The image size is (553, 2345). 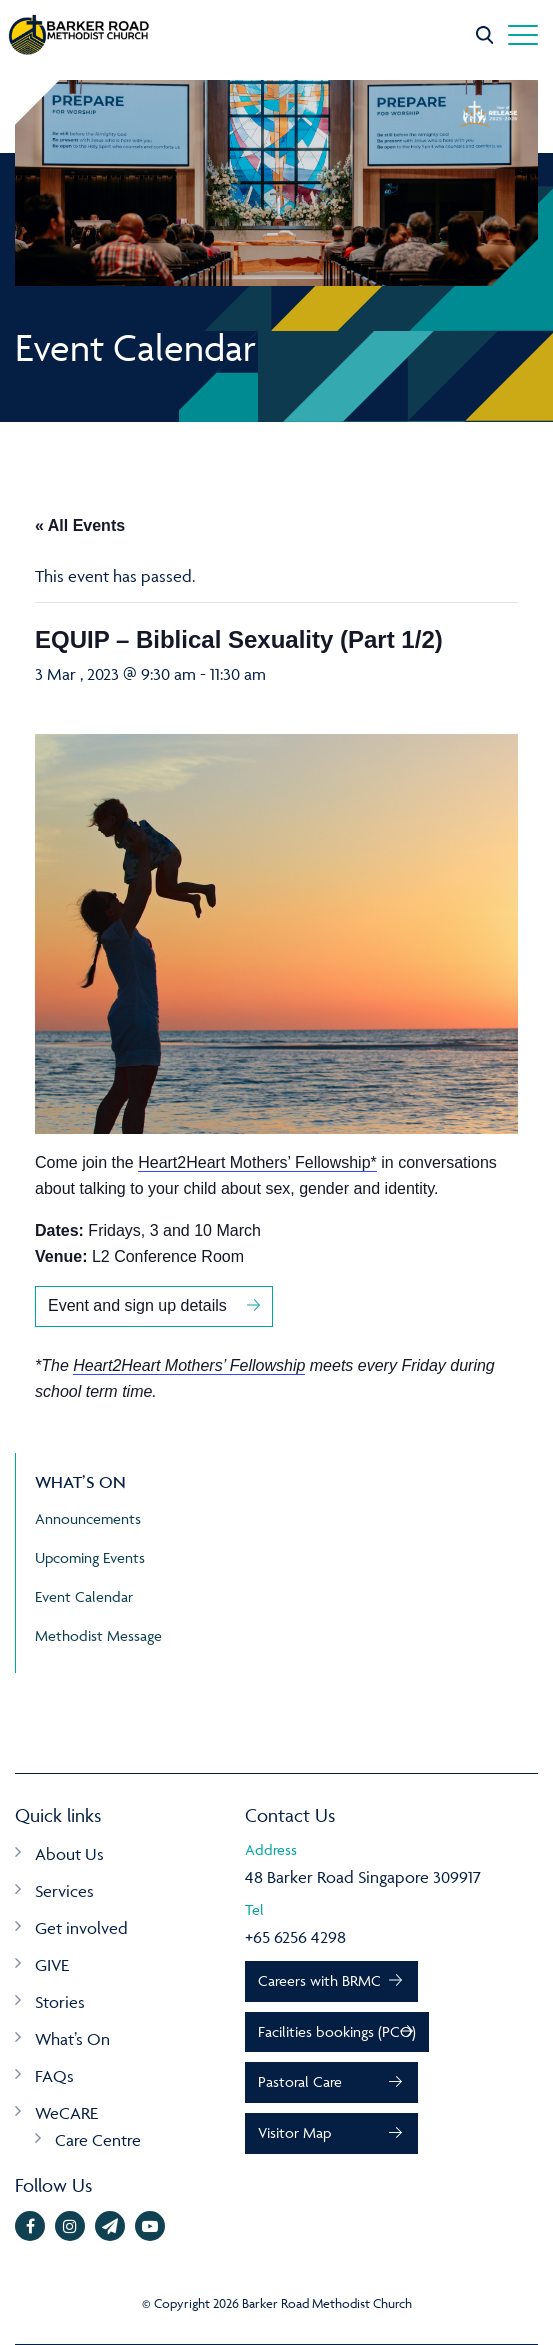 I want to click on Methodist Message, so click(x=98, y=1635).